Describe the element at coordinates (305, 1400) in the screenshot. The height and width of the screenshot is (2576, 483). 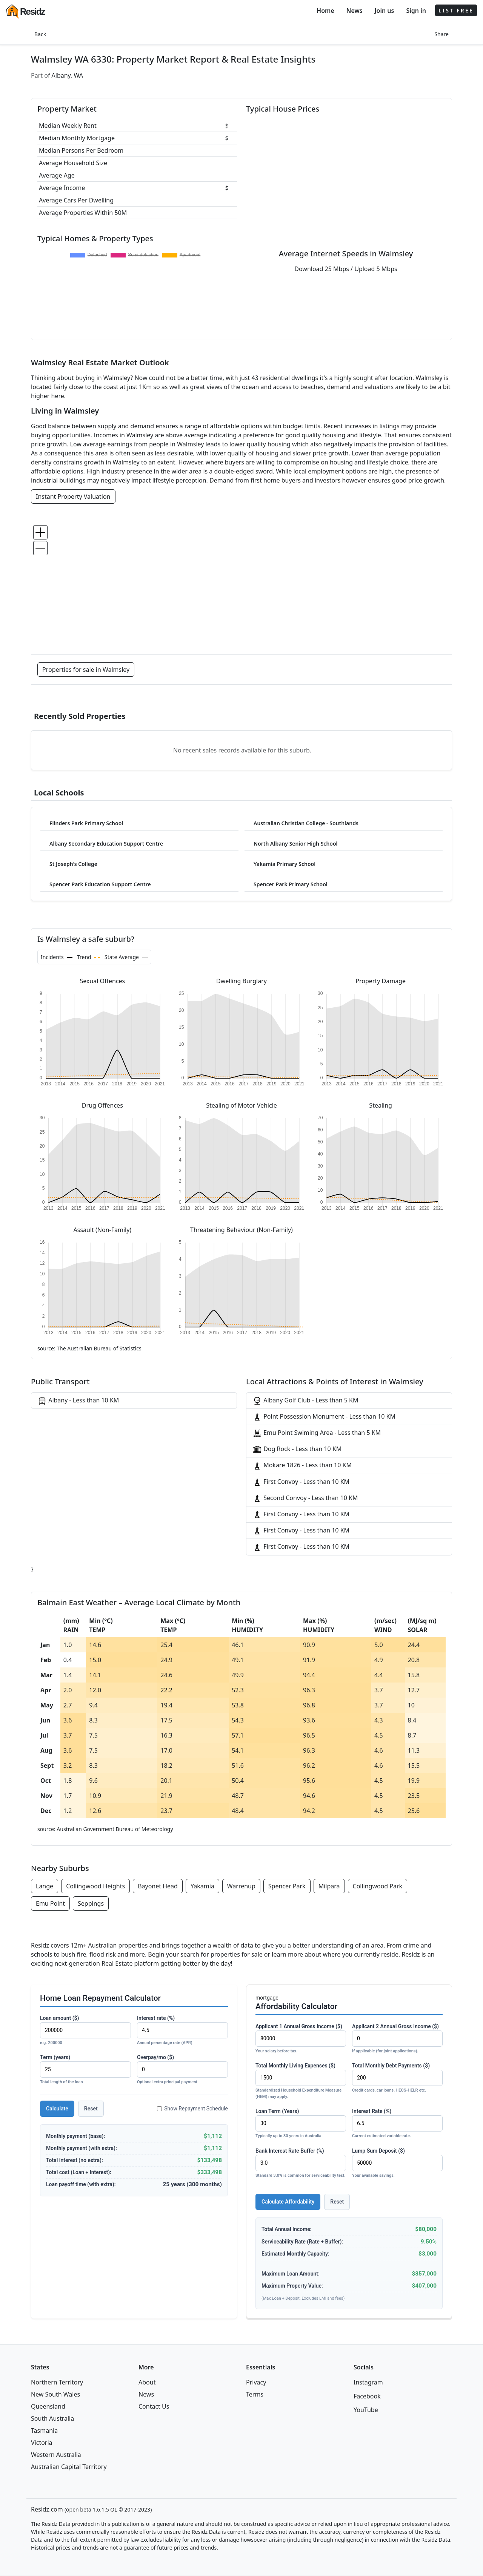
I see `Albany Golf Club - Less than 5 KM` at that location.